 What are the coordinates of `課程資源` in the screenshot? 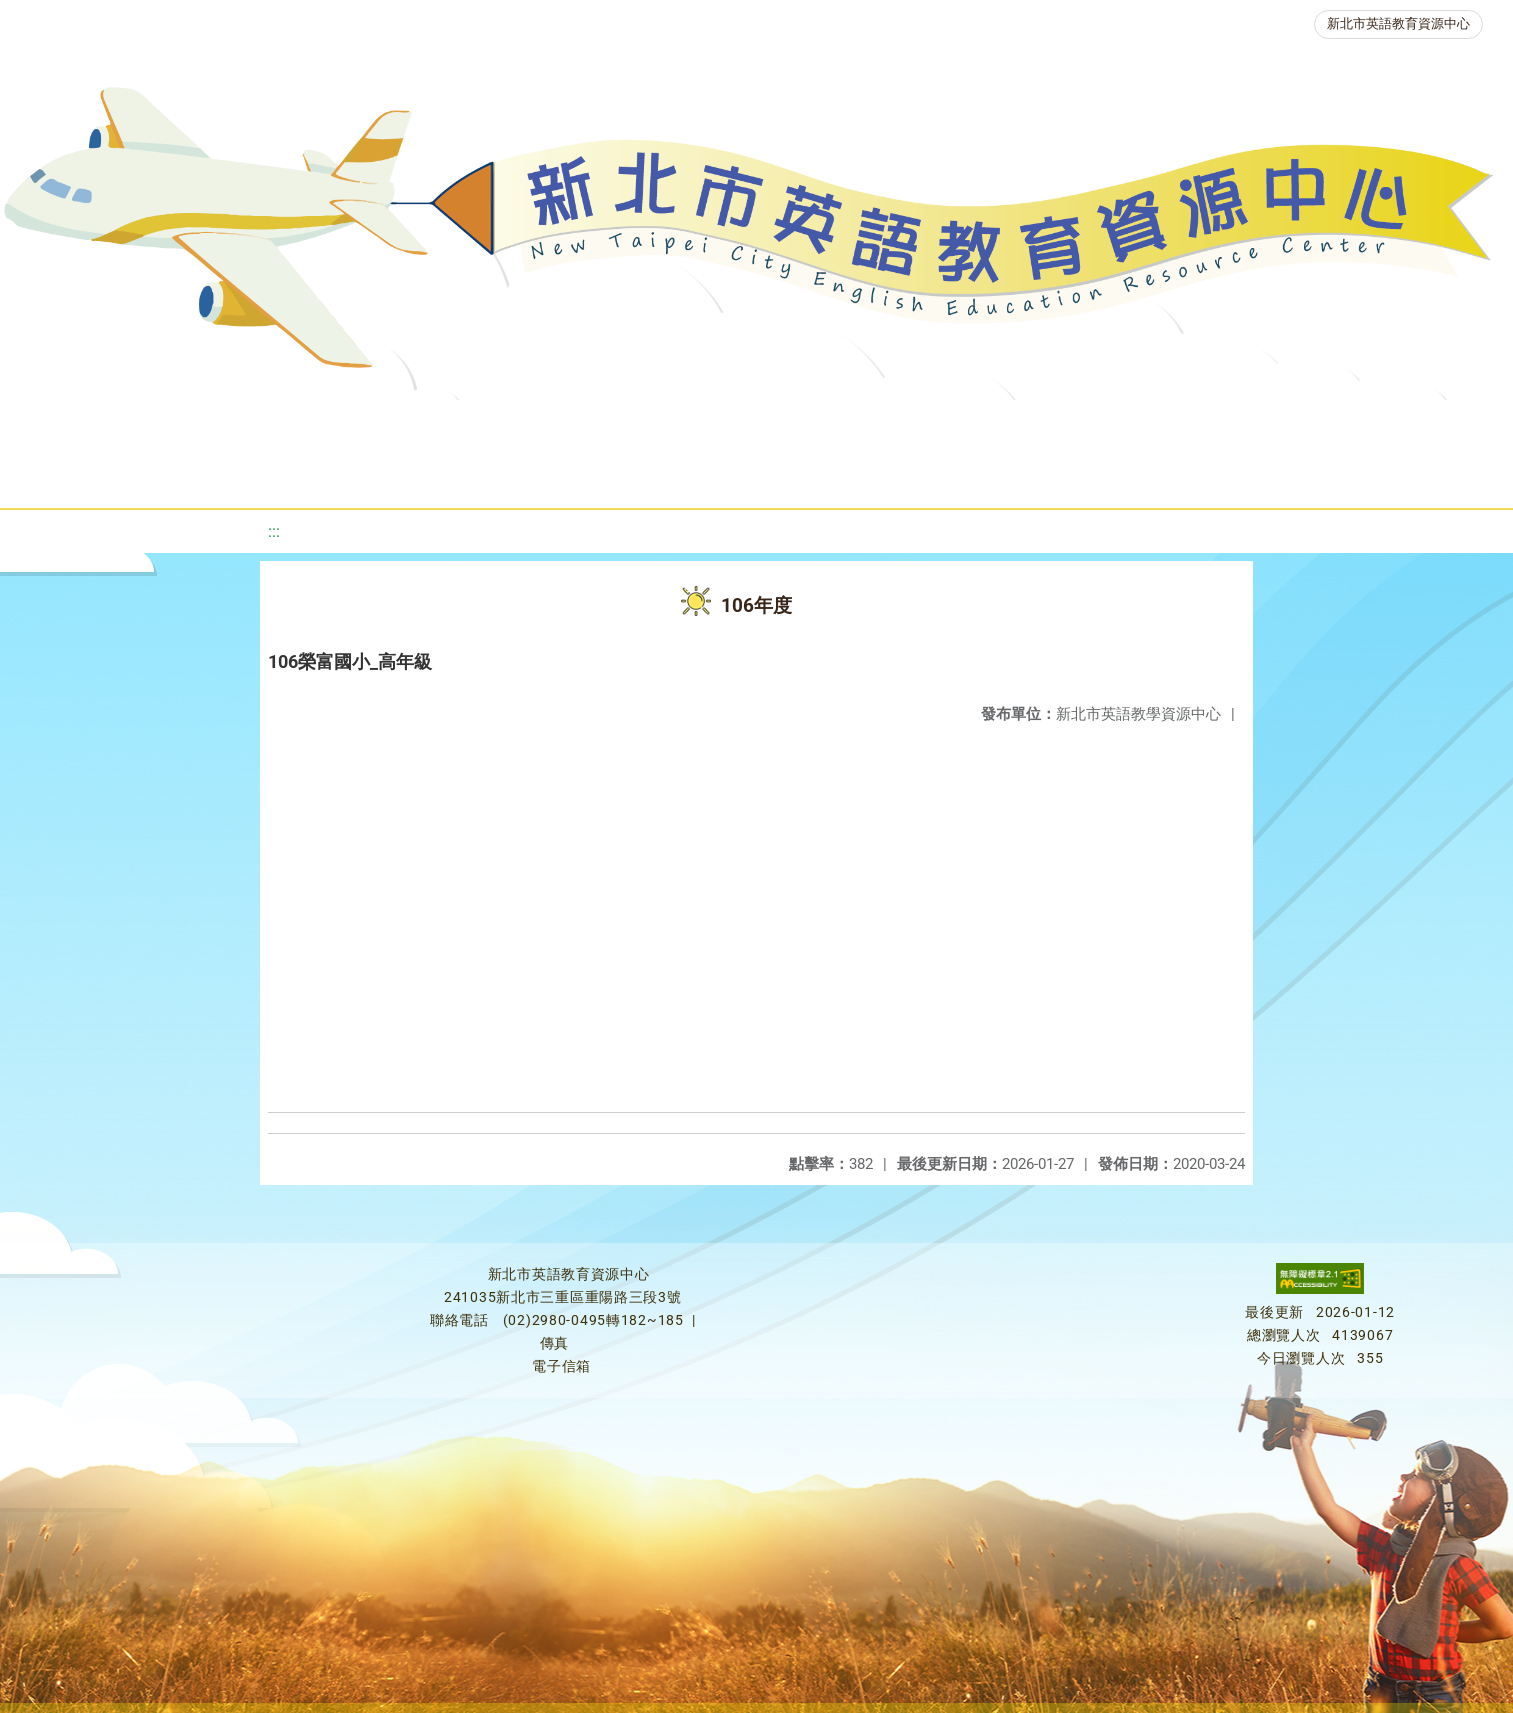 It's located at (339, 424).